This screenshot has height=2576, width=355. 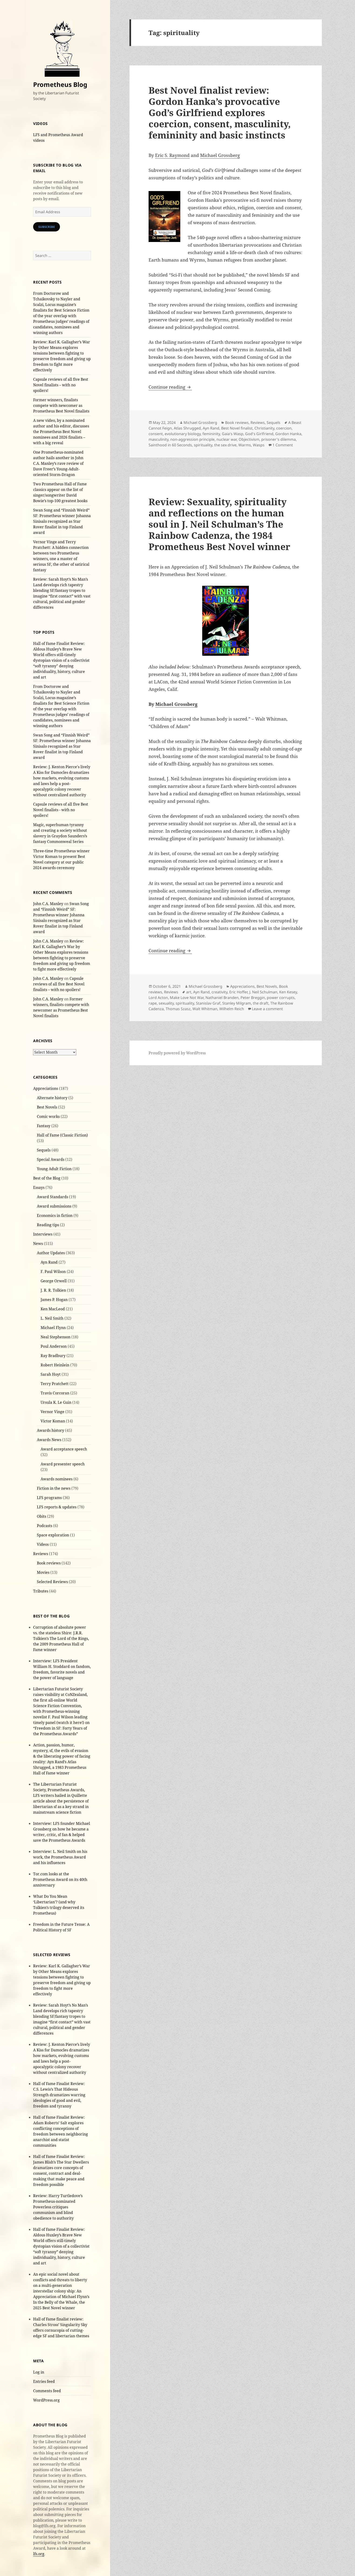 What do you see at coordinates (49, 1563) in the screenshot?
I see `Book reviews` at bounding box center [49, 1563].